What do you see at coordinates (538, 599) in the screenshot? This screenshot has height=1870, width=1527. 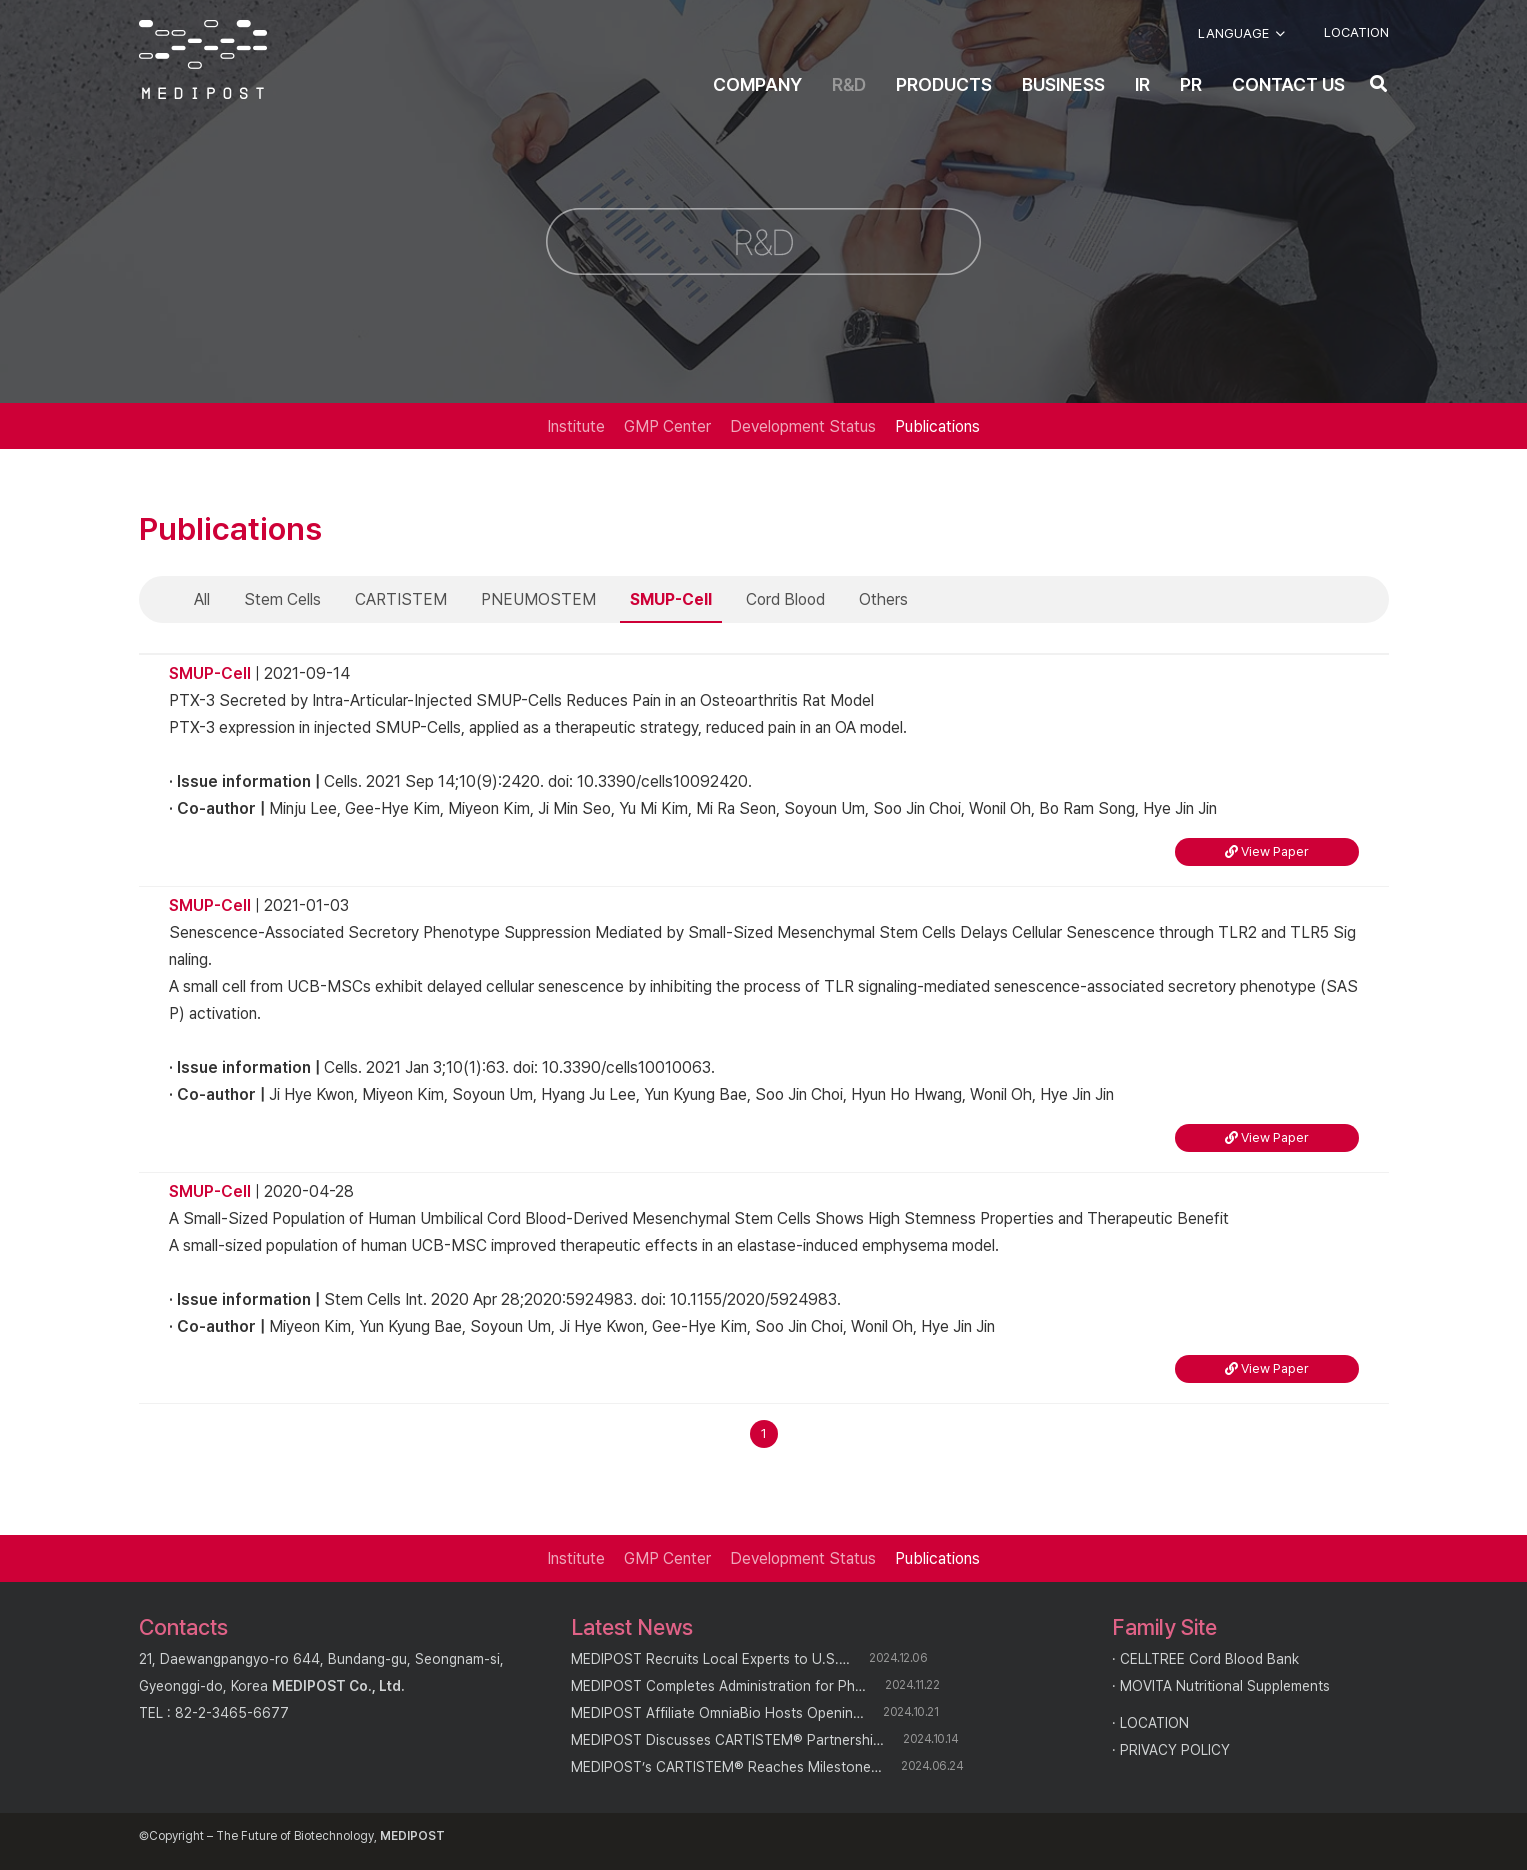 I see `PNEUMOSTEM` at bounding box center [538, 599].